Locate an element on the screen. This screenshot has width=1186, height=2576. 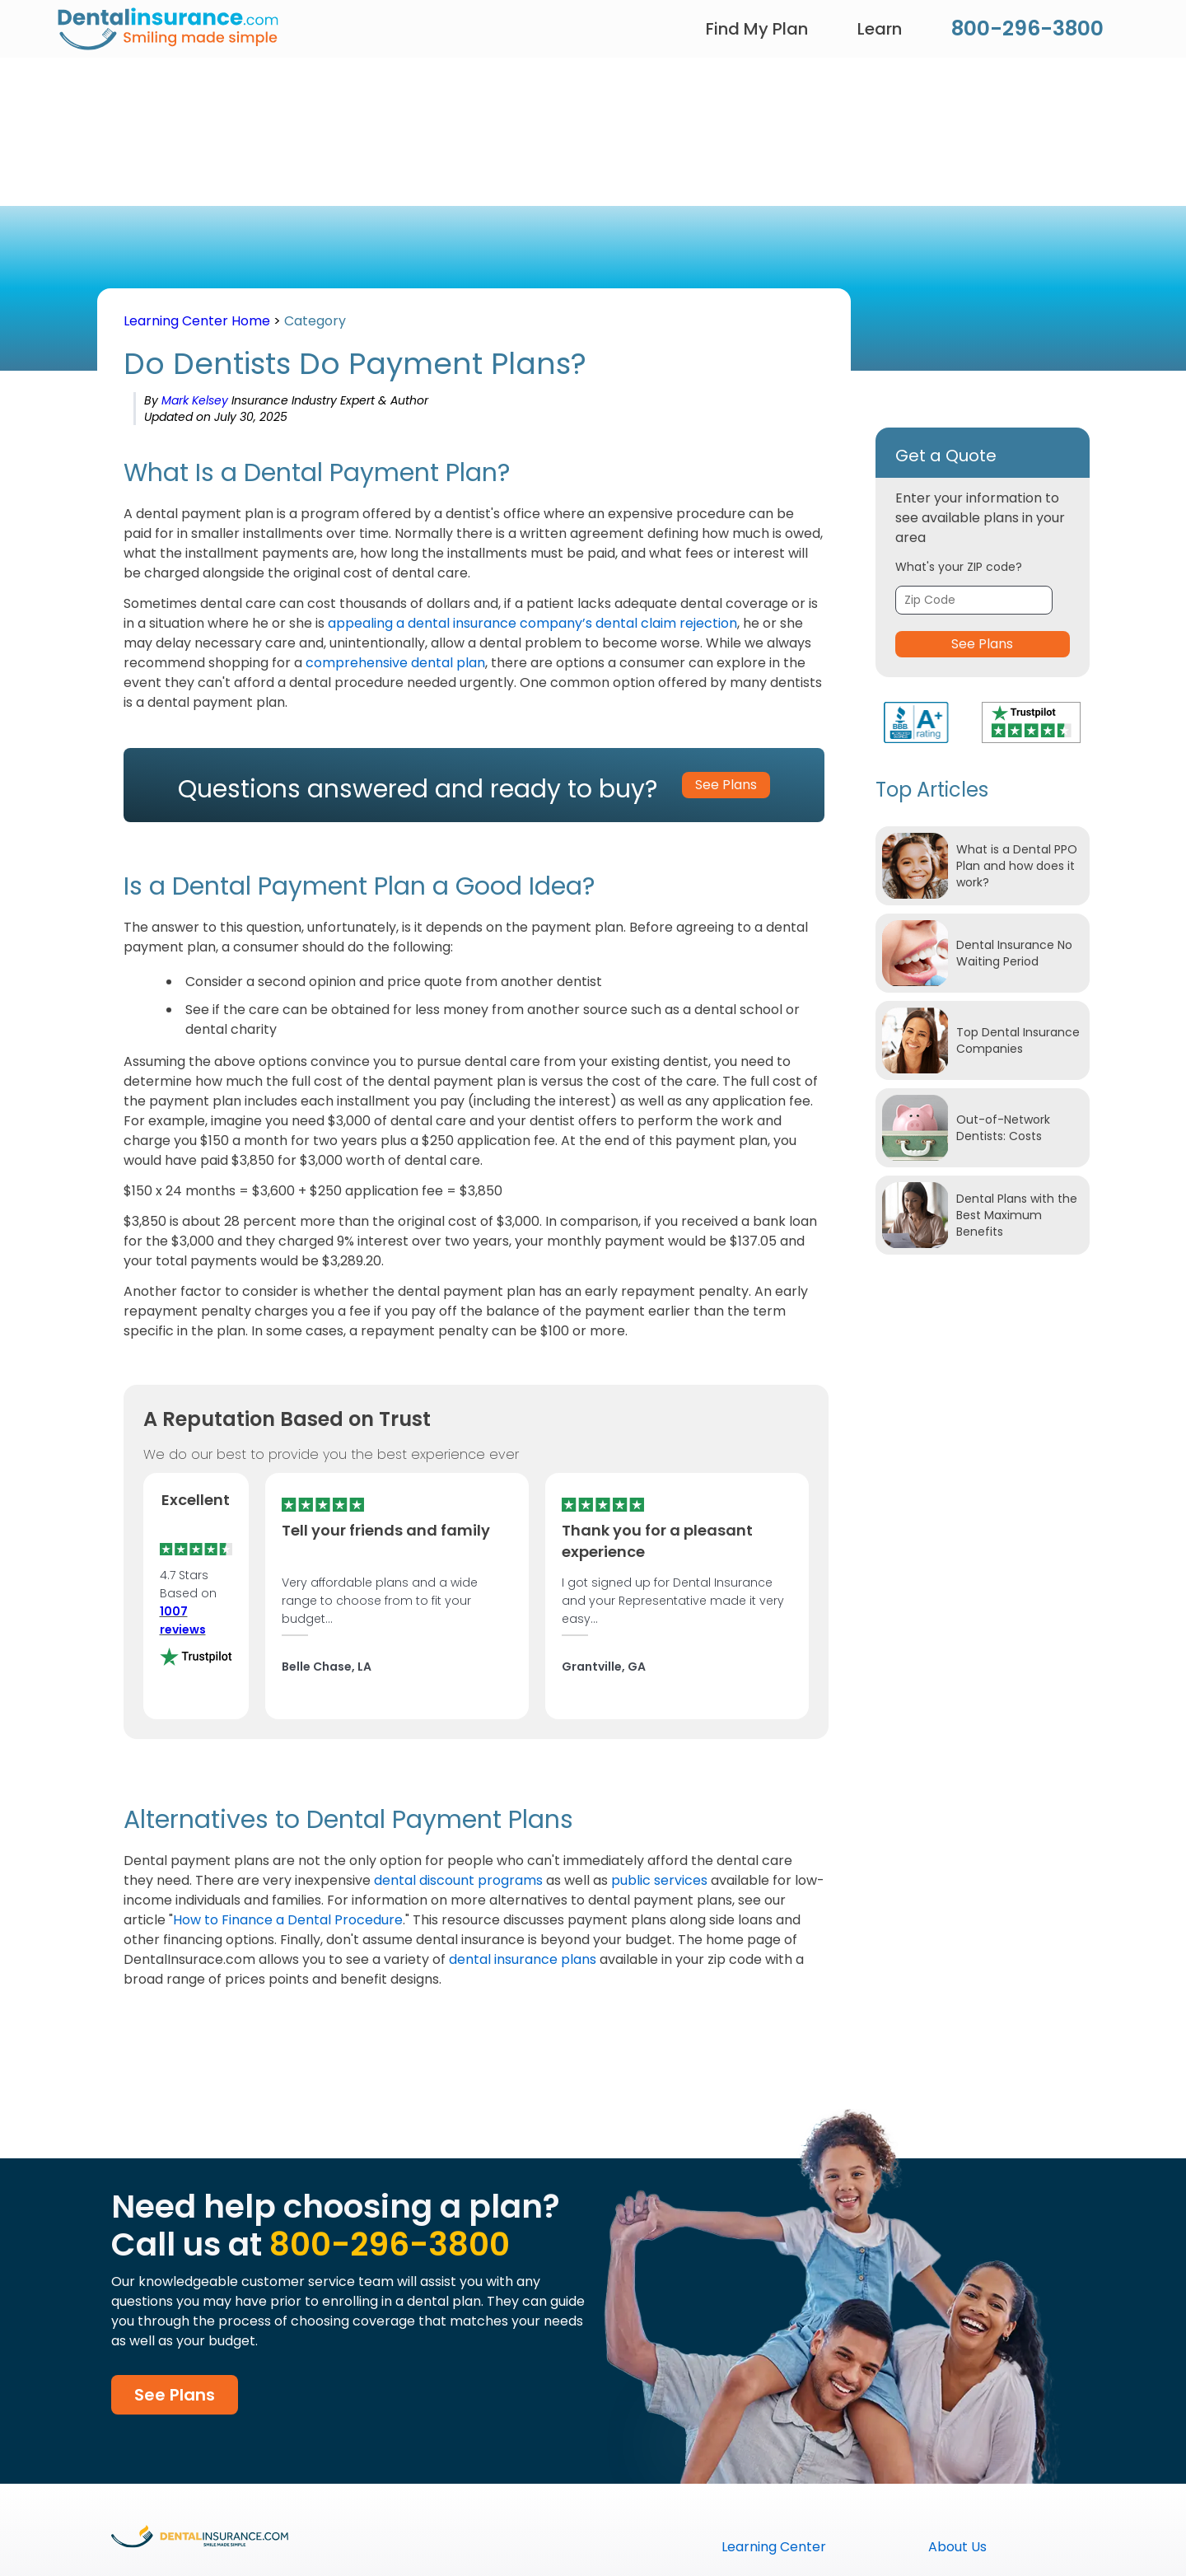
Learning Center is located at coordinates (773, 2546).